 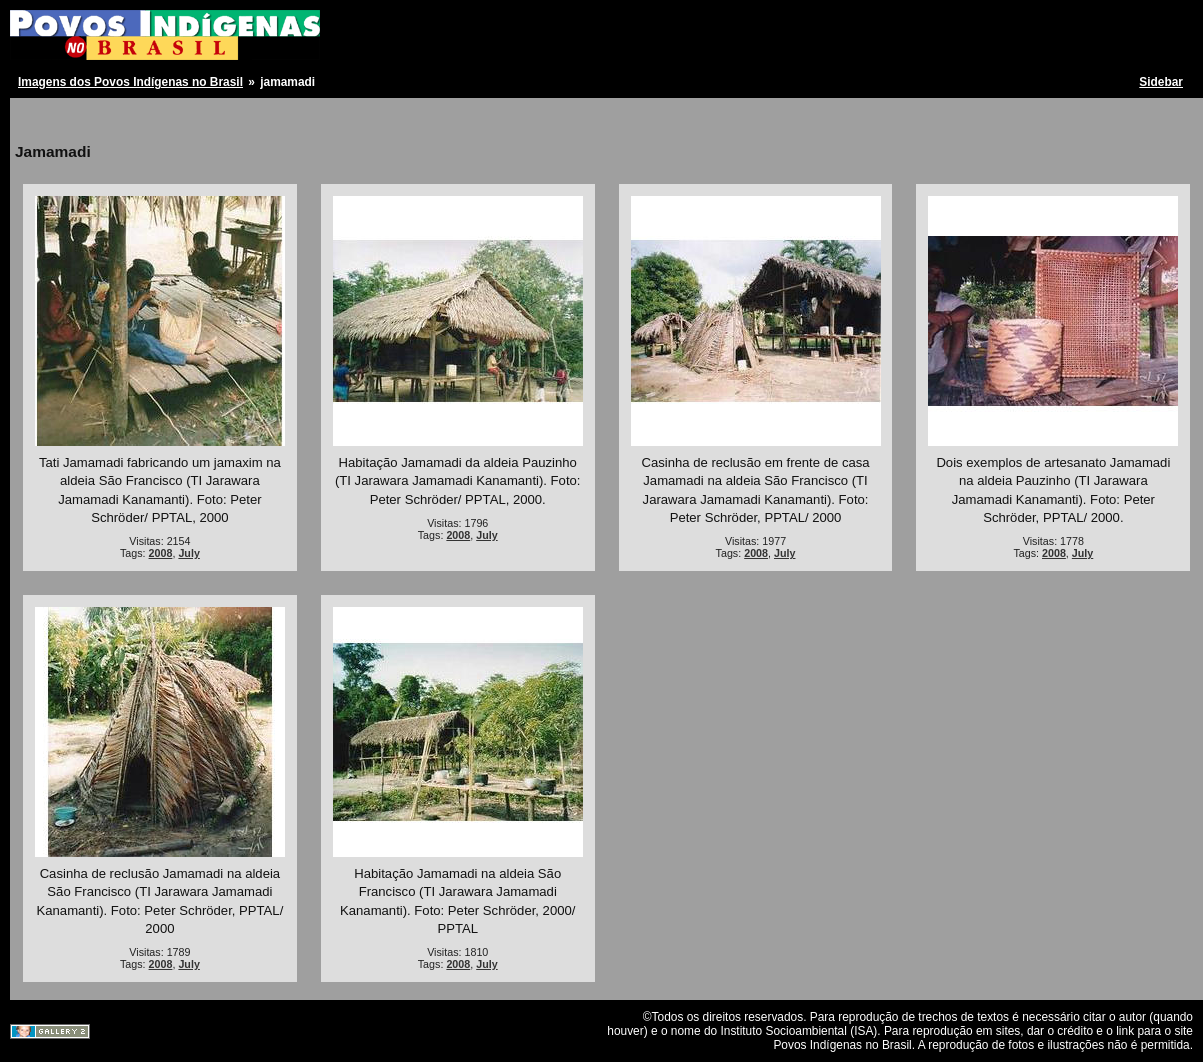 What do you see at coordinates (161, 553) in the screenshot?
I see `2008` at bounding box center [161, 553].